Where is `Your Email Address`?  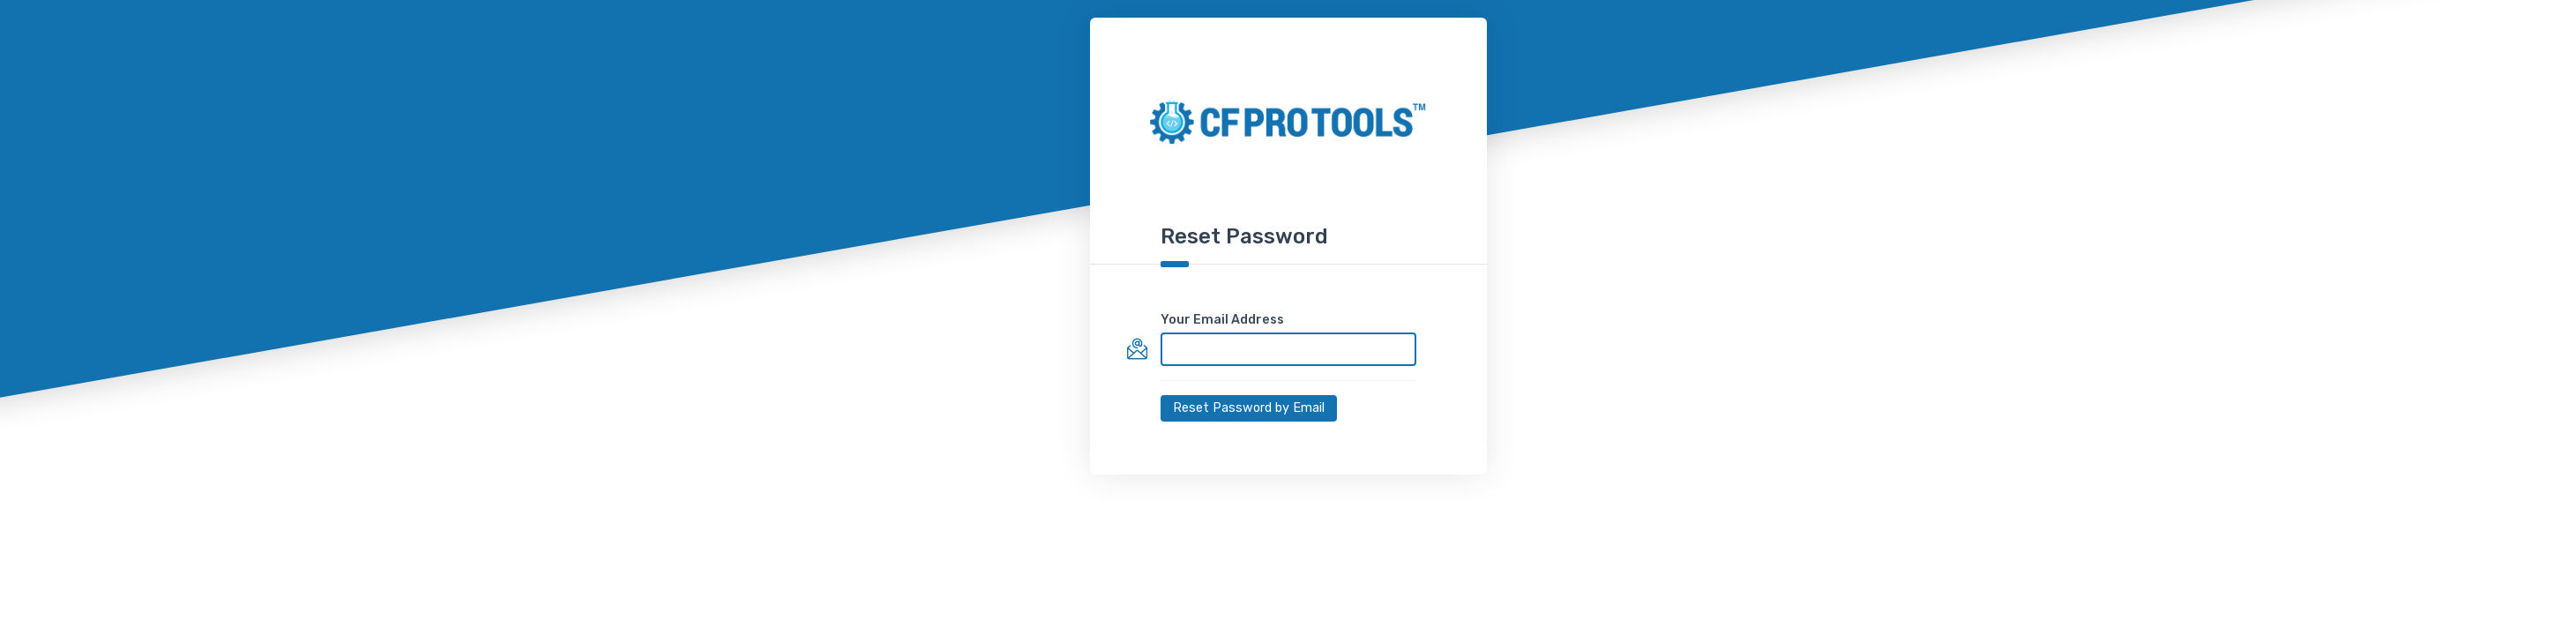 Your Email Address is located at coordinates (1222, 319).